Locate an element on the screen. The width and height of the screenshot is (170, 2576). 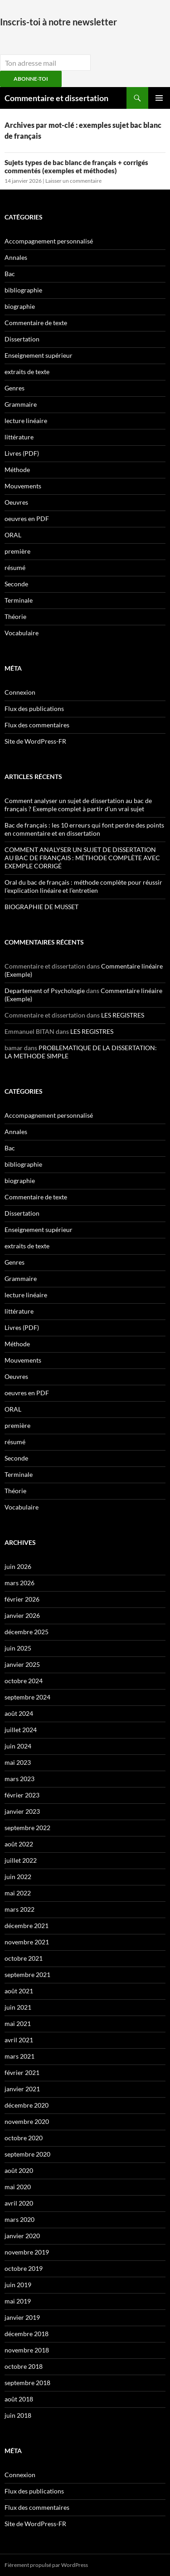
Accompagnement personnalisé is located at coordinates (49, 241).